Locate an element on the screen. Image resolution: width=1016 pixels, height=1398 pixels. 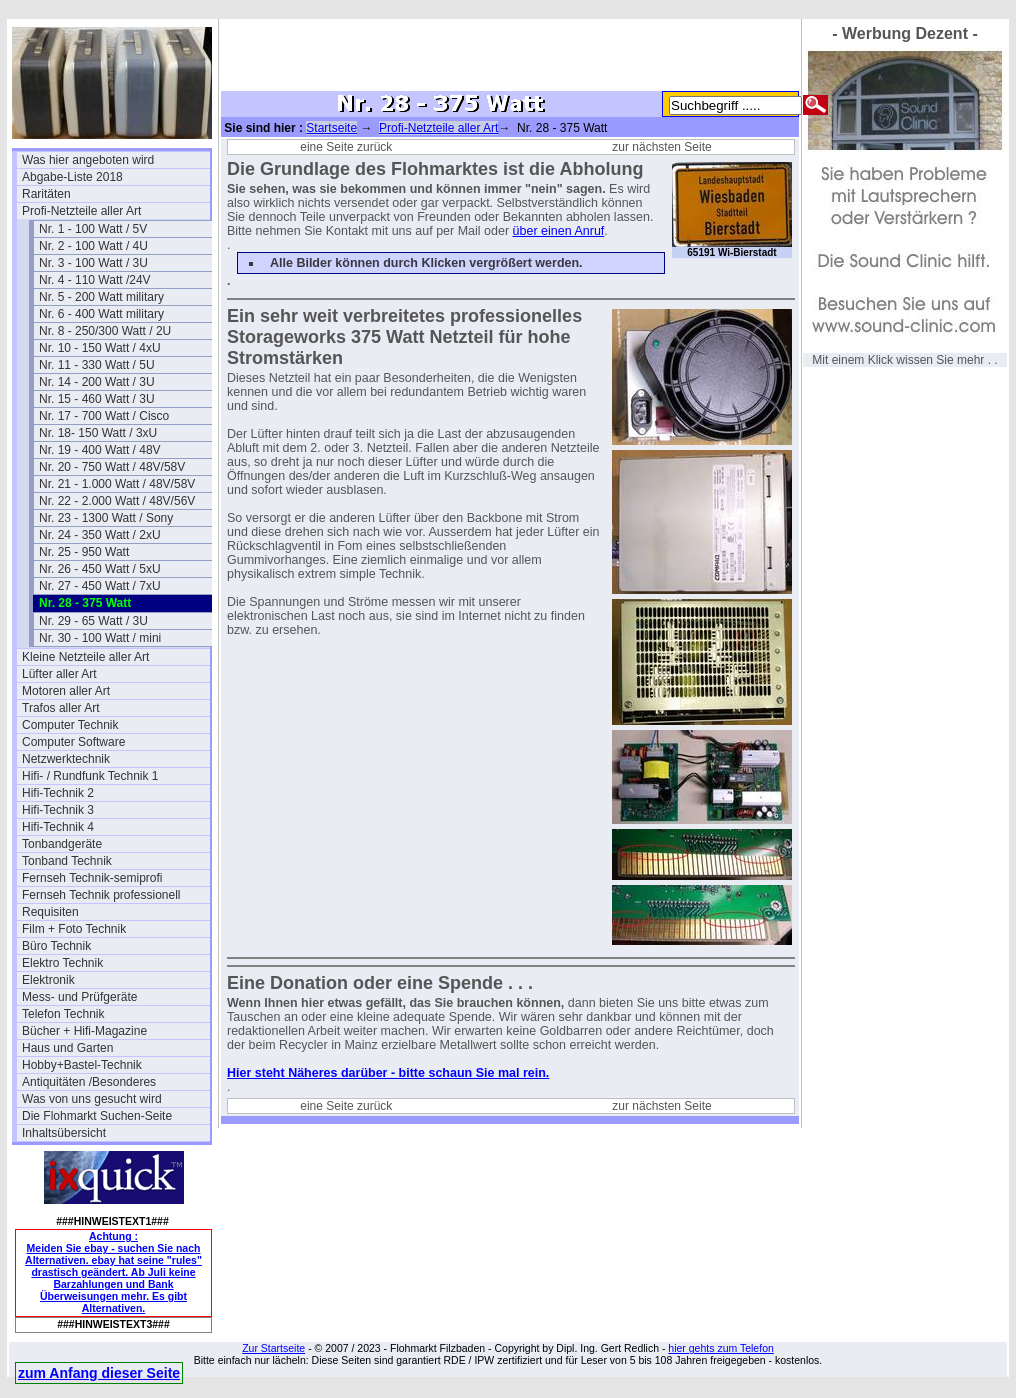
Hier steht Näheres darüber - bitte schaun Sie mal rein. is located at coordinates (388, 1073).